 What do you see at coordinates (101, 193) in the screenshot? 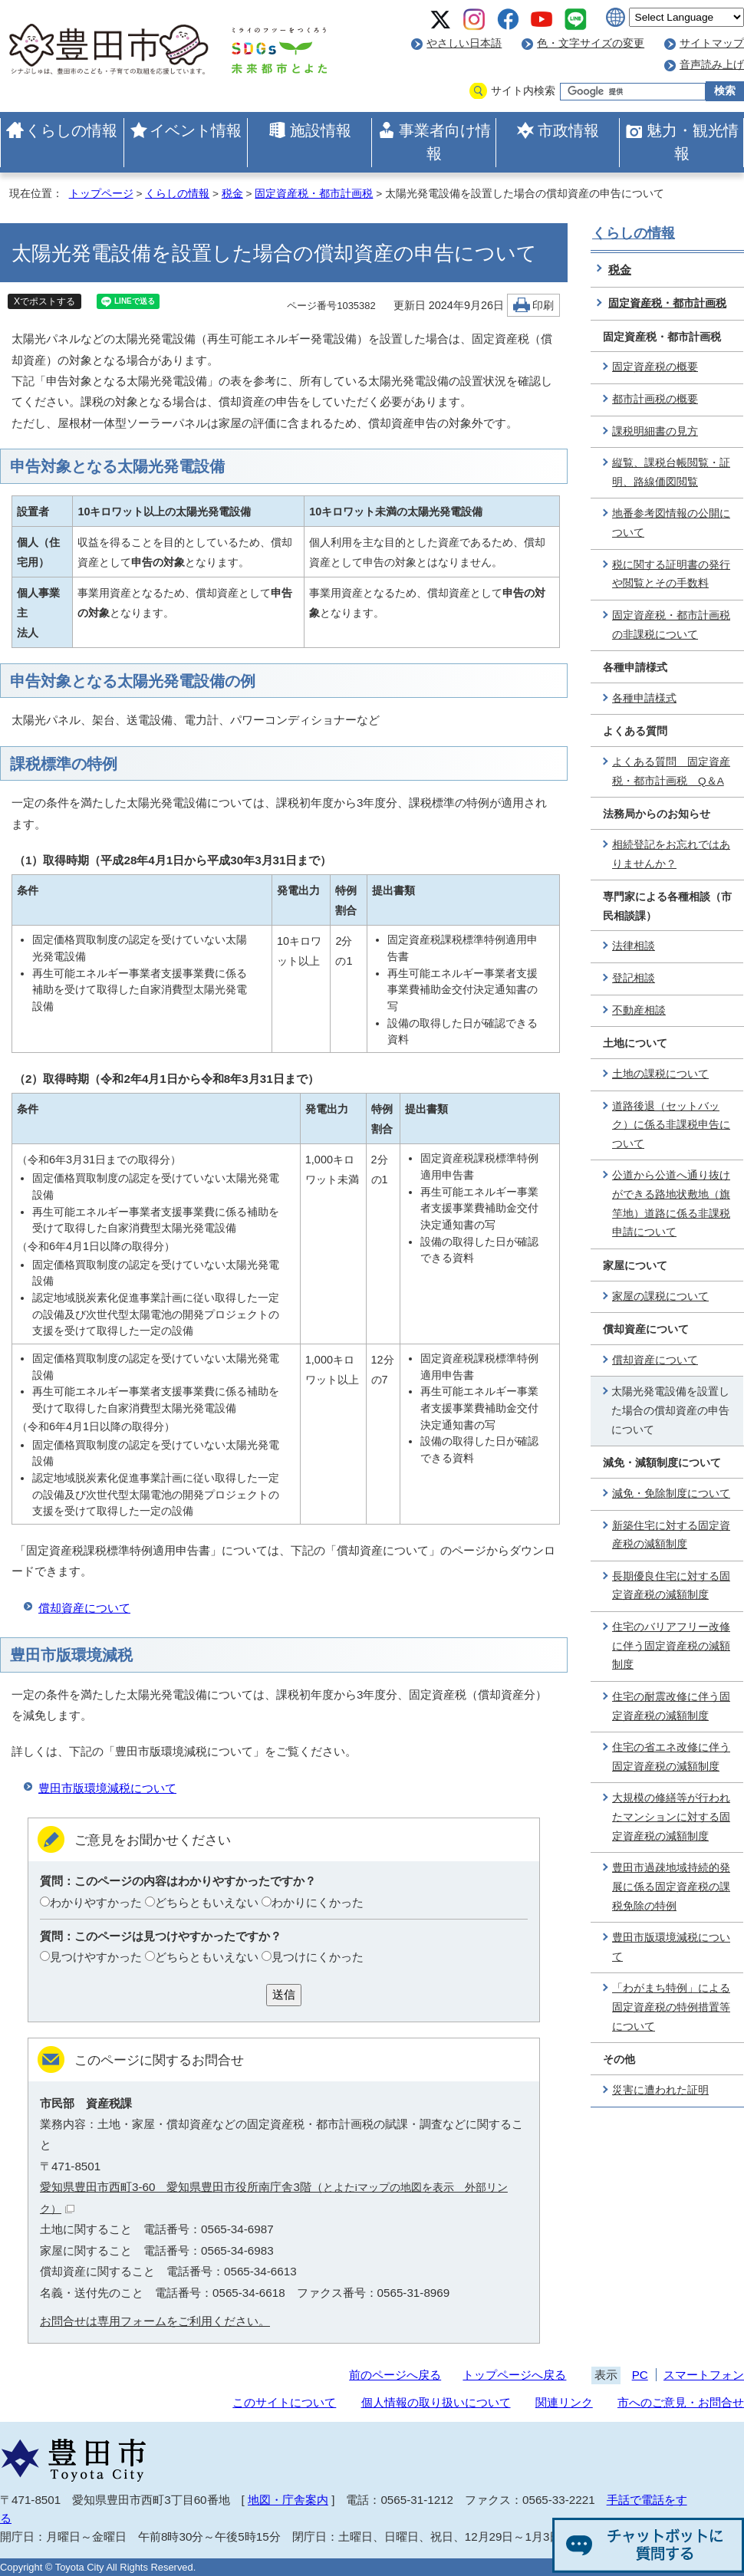
I see `トップページ` at bounding box center [101, 193].